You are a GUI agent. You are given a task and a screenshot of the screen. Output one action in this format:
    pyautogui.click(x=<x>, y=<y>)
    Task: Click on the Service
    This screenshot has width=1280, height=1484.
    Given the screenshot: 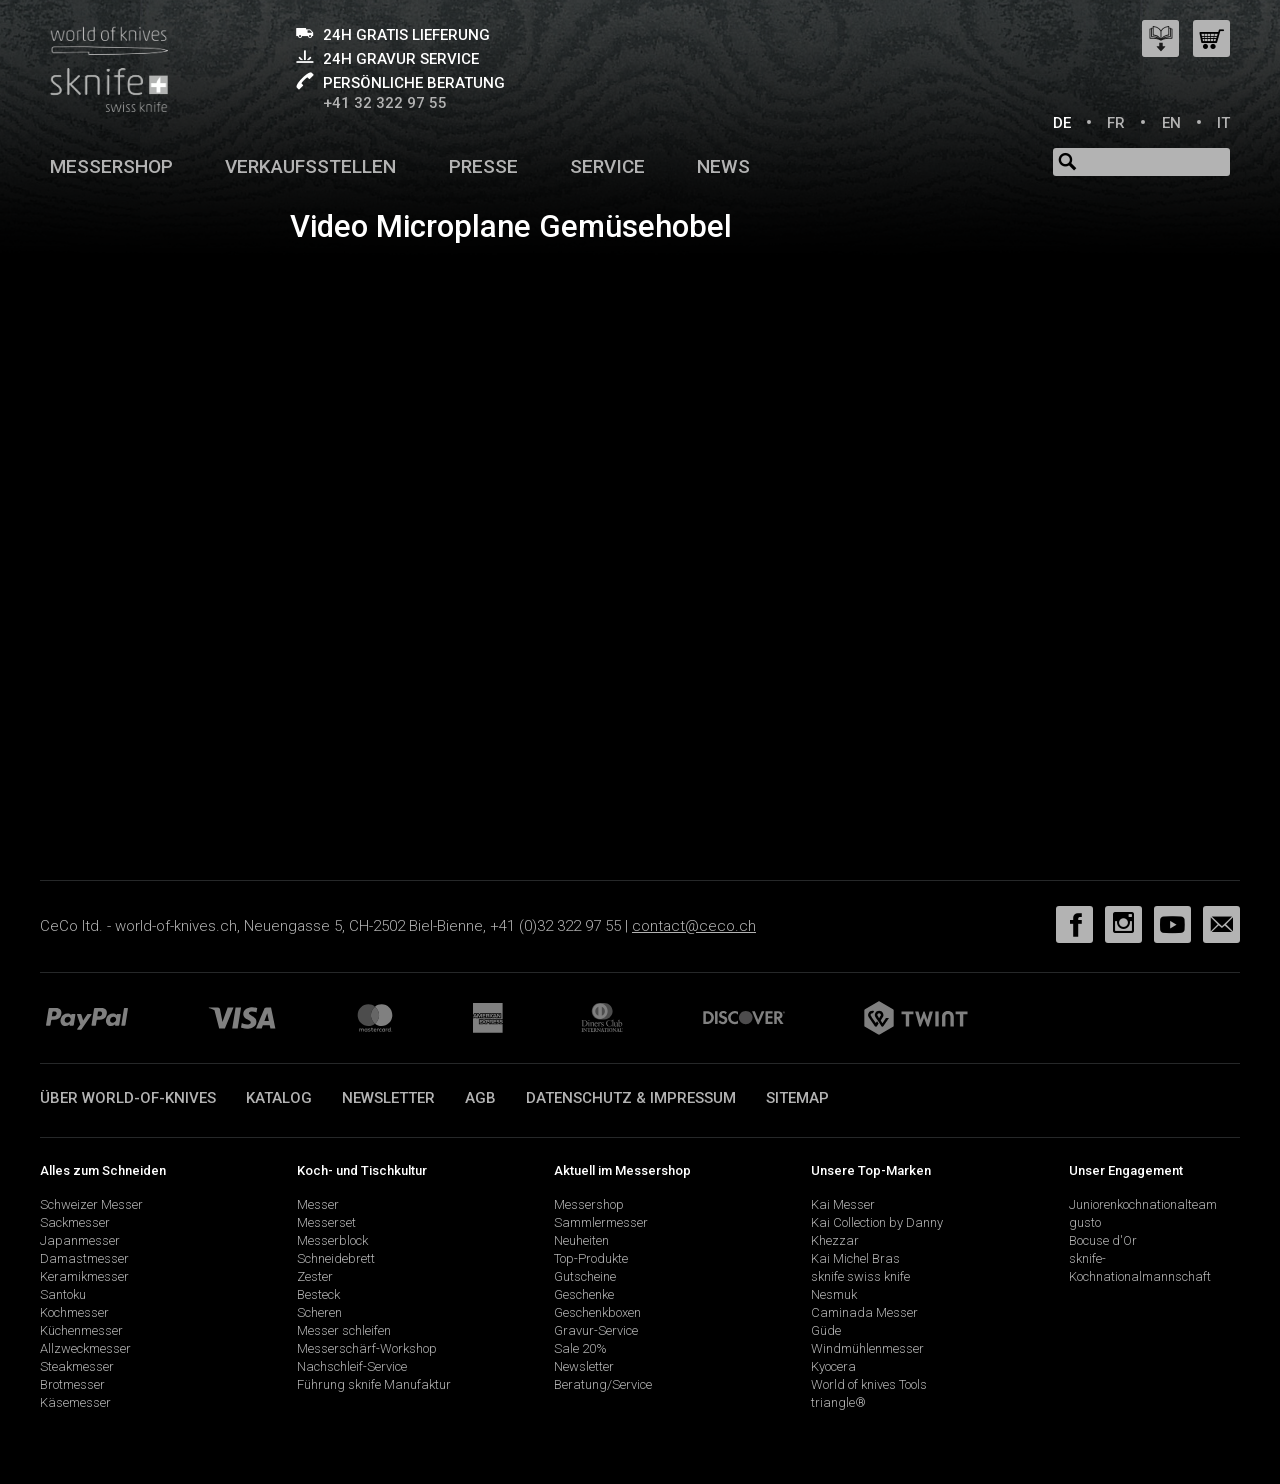 What is the action you would take?
    pyautogui.click(x=607, y=166)
    